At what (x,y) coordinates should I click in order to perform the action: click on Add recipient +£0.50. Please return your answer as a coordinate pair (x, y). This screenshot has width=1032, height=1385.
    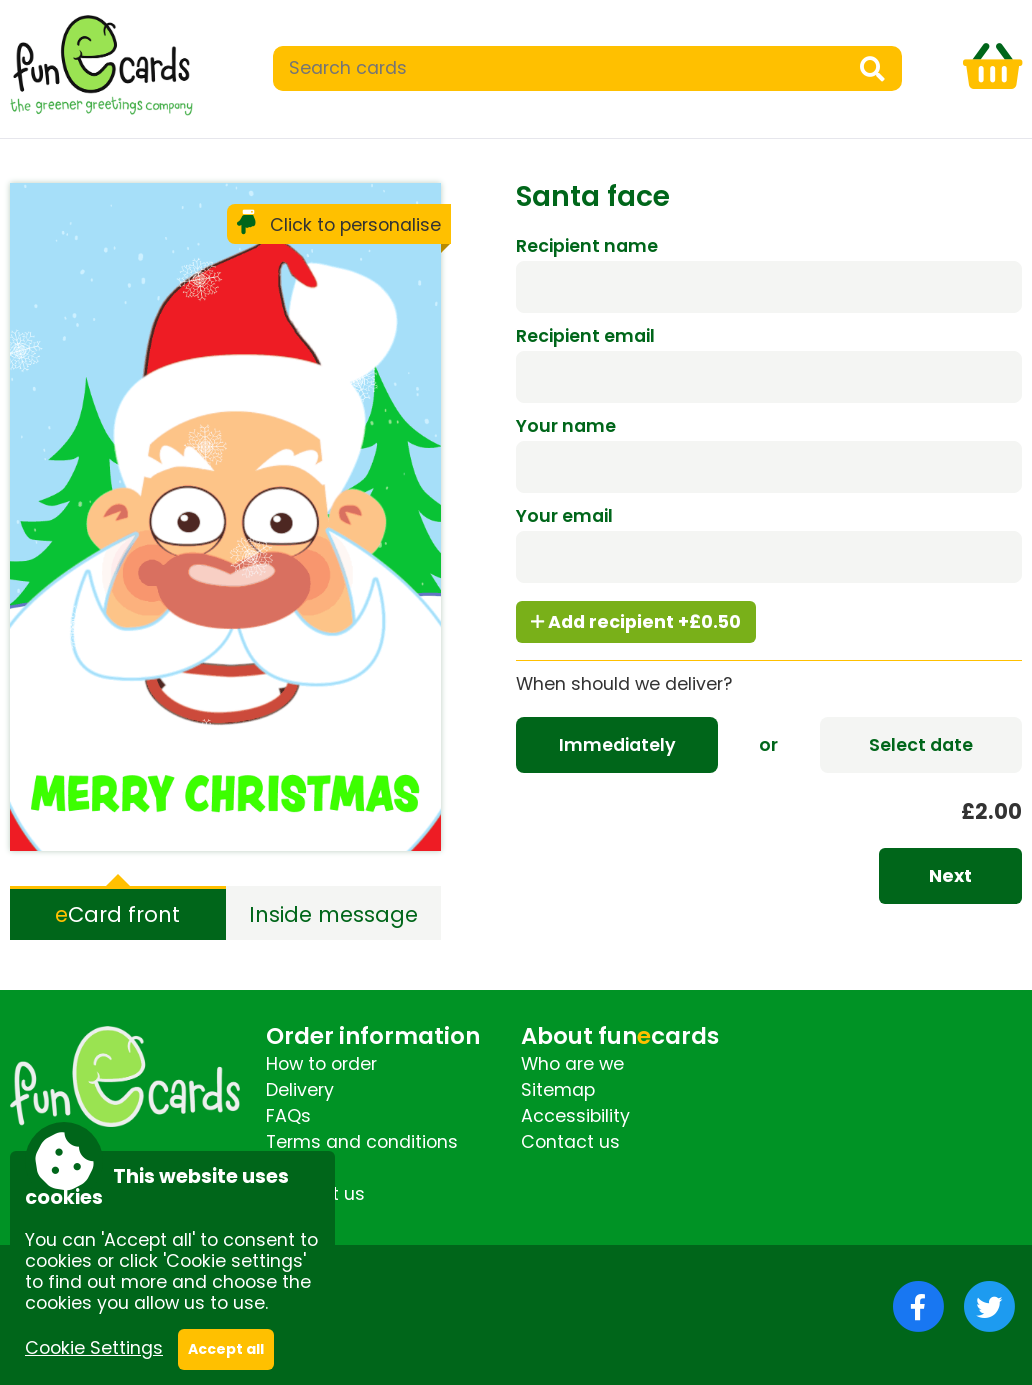
    Looking at the image, I should click on (636, 622).